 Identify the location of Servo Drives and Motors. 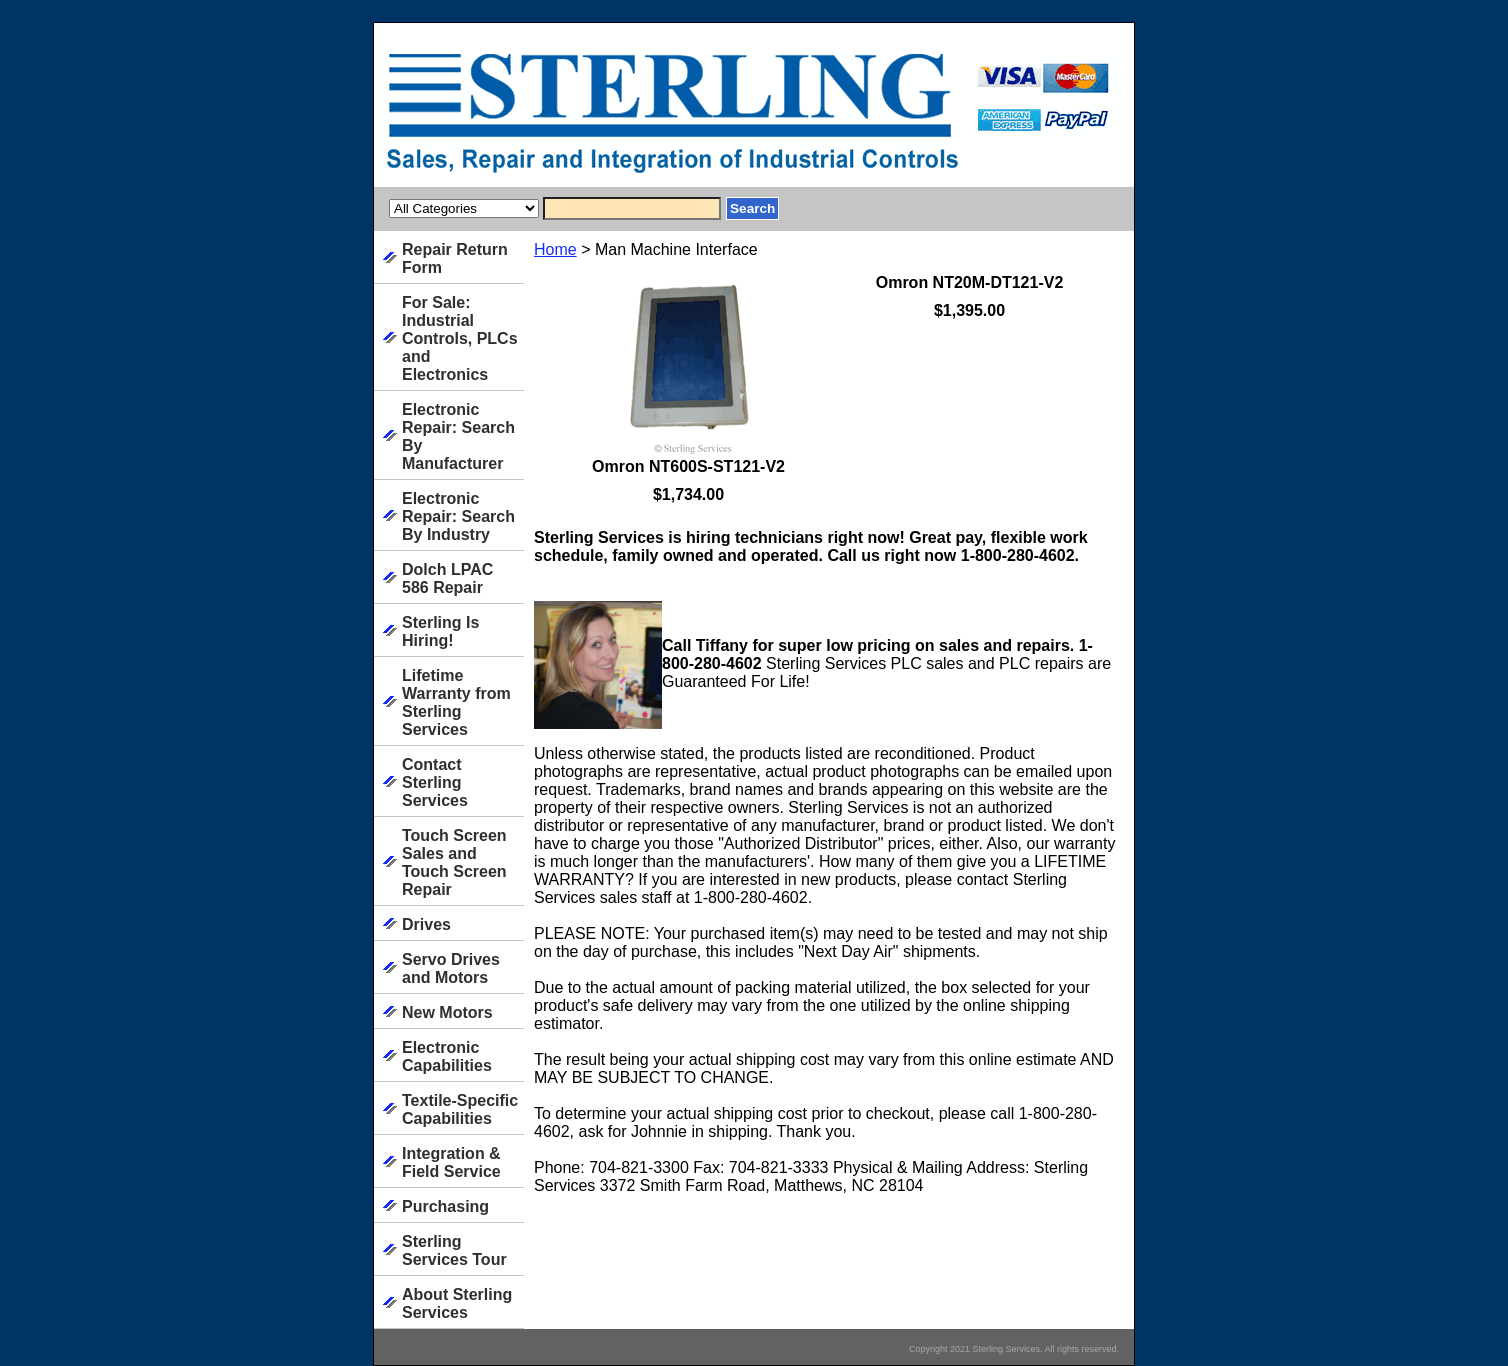
(451, 968).